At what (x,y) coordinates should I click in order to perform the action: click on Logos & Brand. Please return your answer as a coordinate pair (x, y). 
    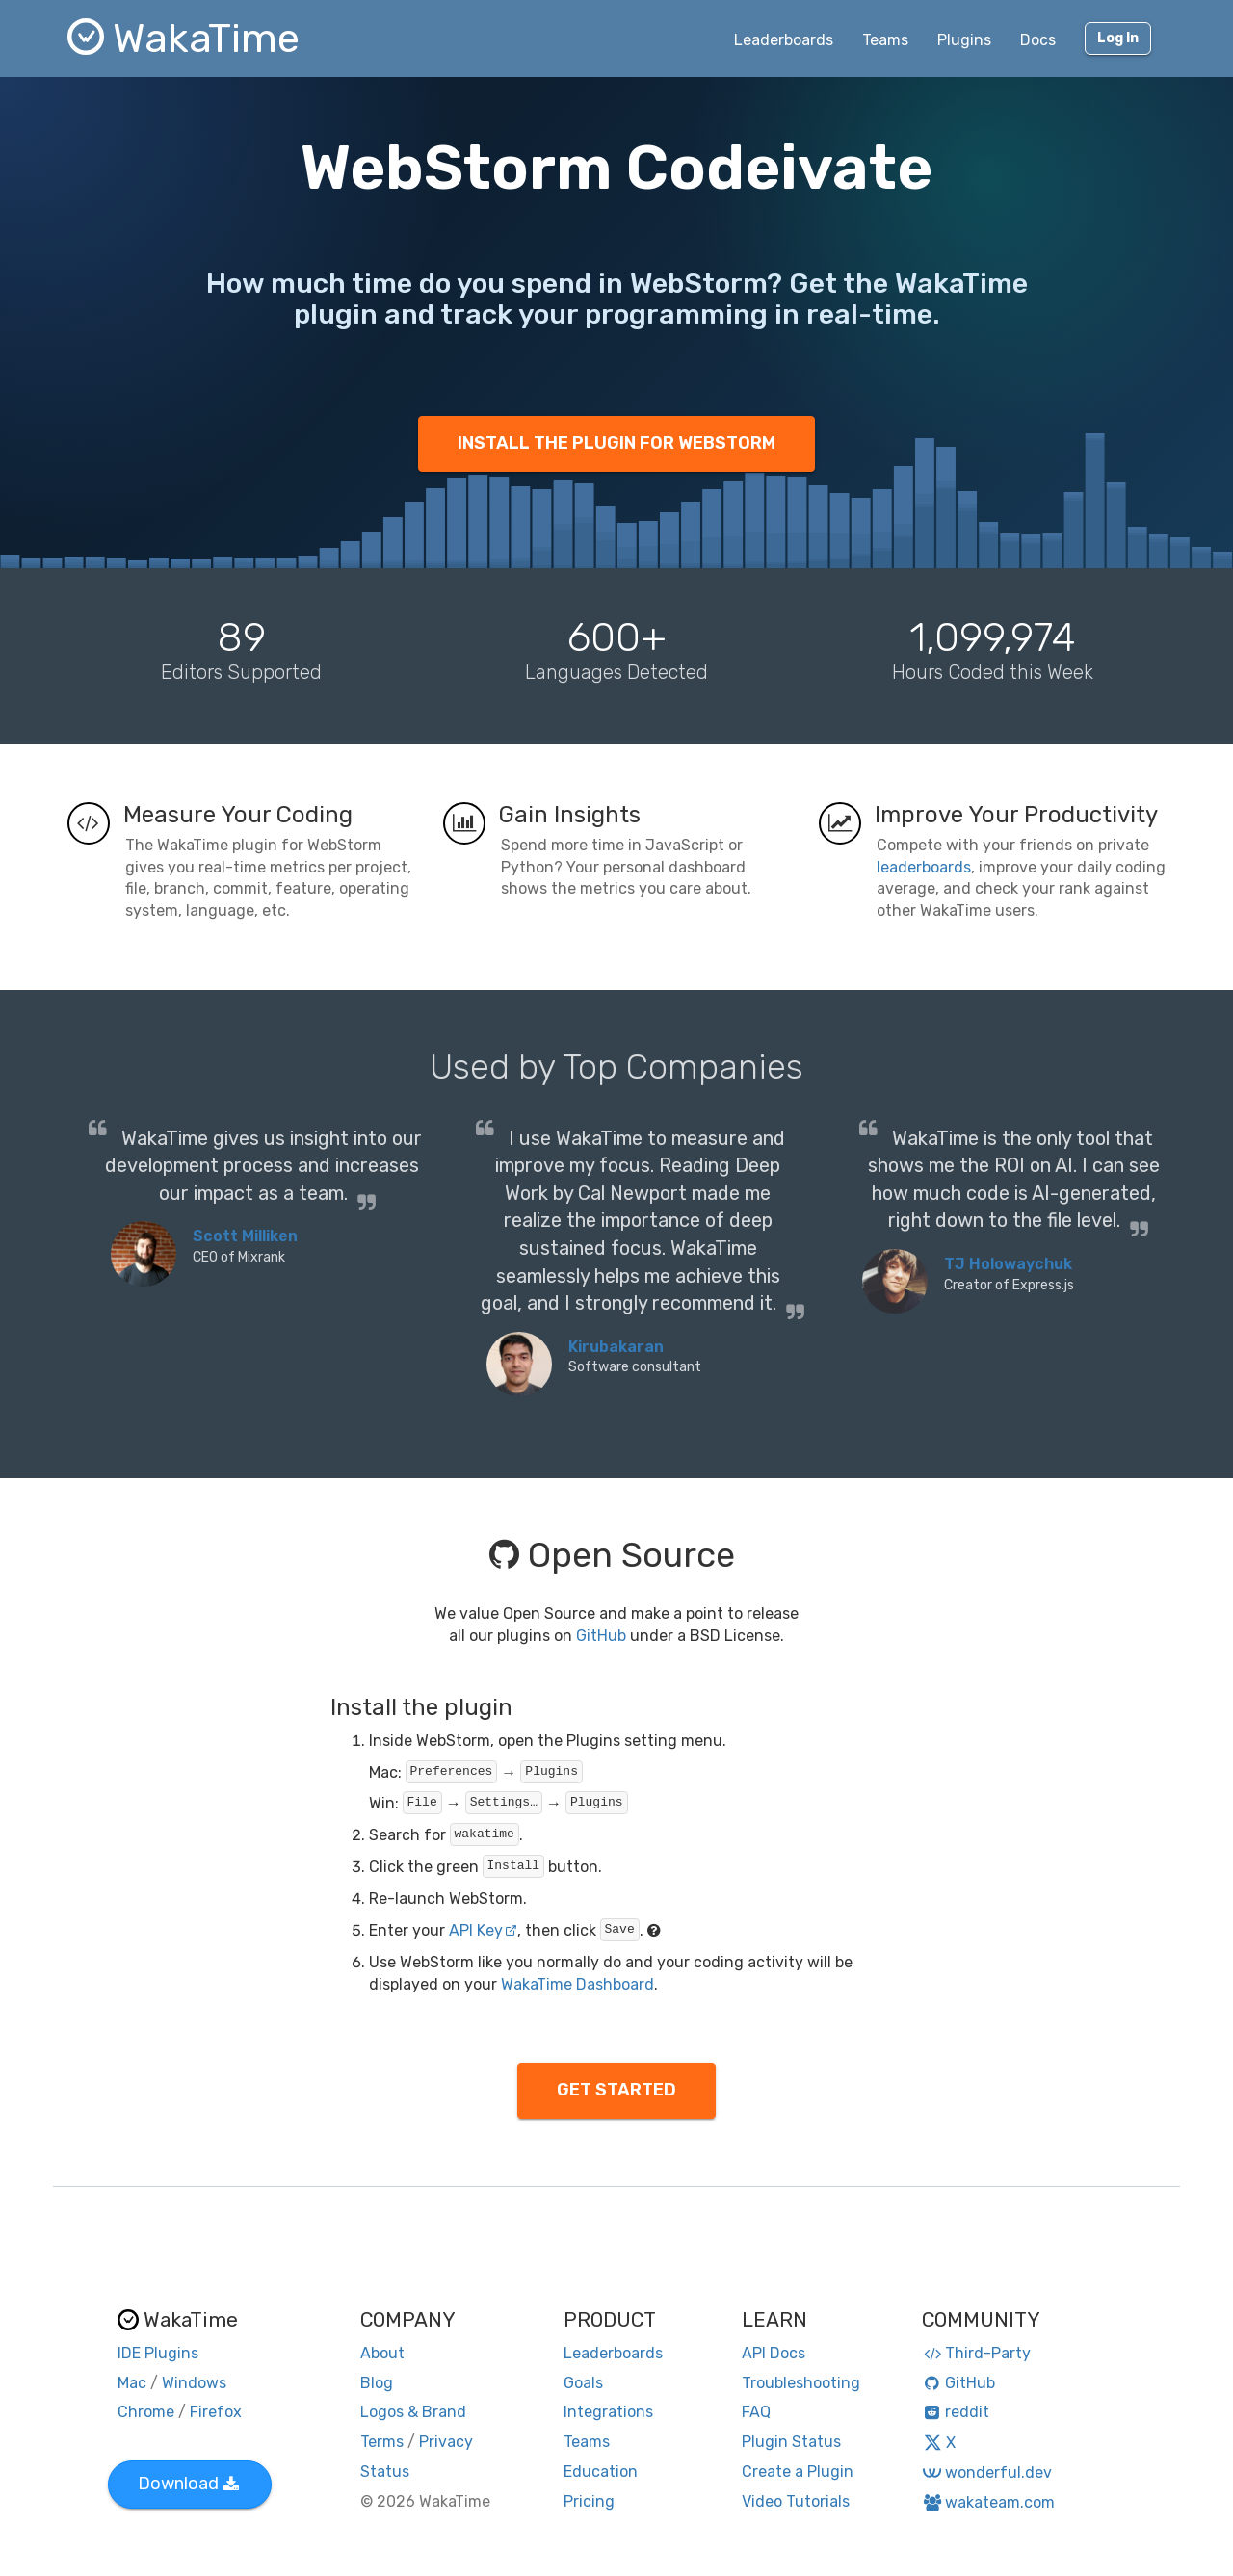
    Looking at the image, I should click on (413, 2412).